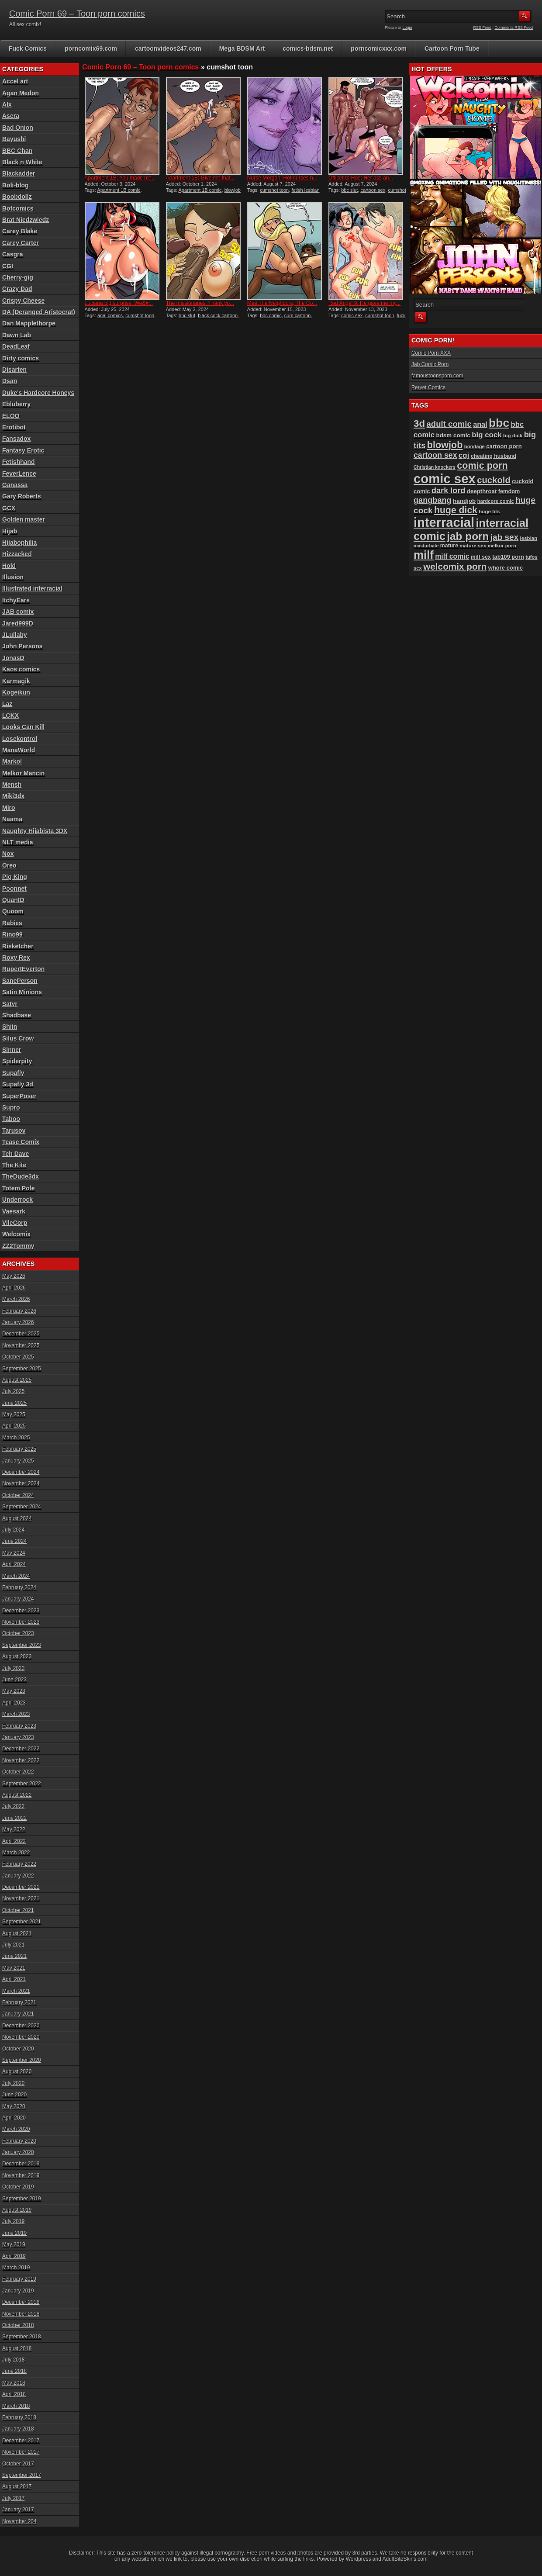  Describe the element at coordinates (20, 1176) in the screenshot. I see `TheDude3dx` at that location.